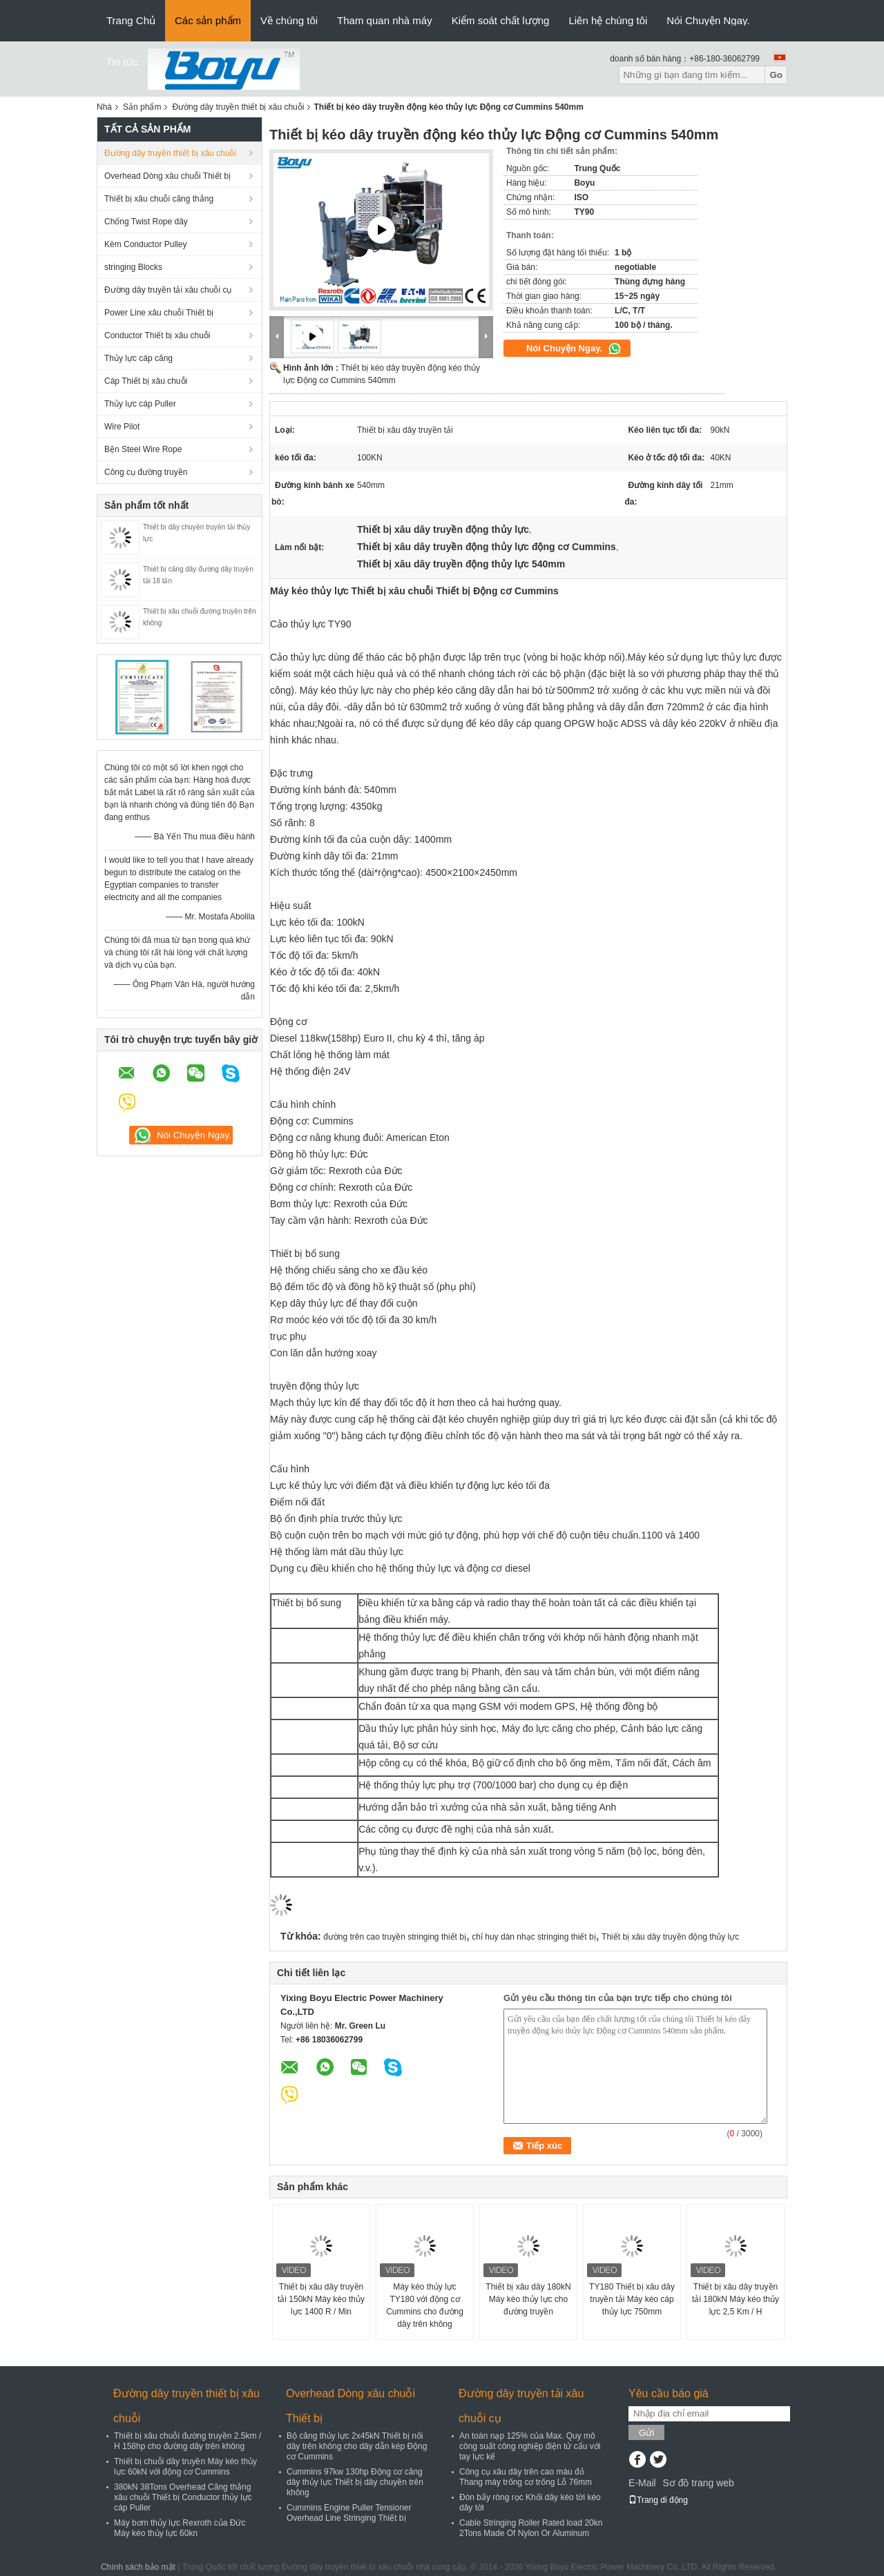  What do you see at coordinates (530, 2528) in the screenshot?
I see `Cable Stringing Roller Rated load 20kn 2Tons Made Of Nylon Or Aluminum` at bounding box center [530, 2528].